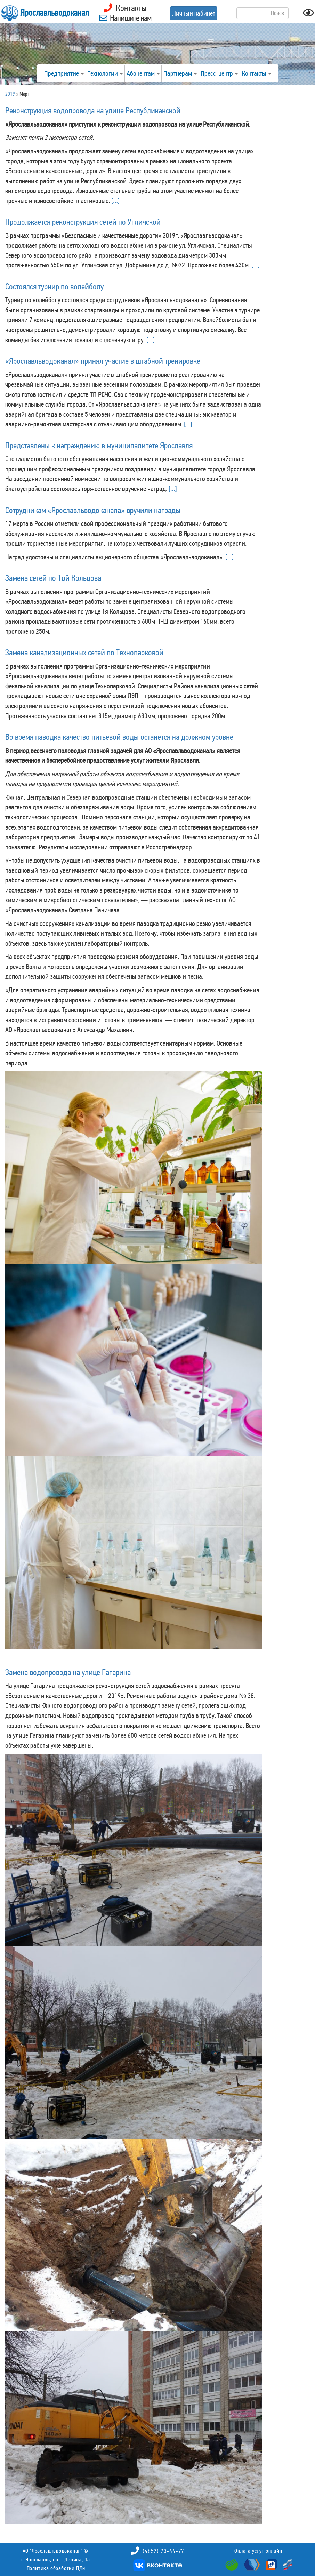 The image size is (315, 2576). I want to click on […], so click(115, 201).